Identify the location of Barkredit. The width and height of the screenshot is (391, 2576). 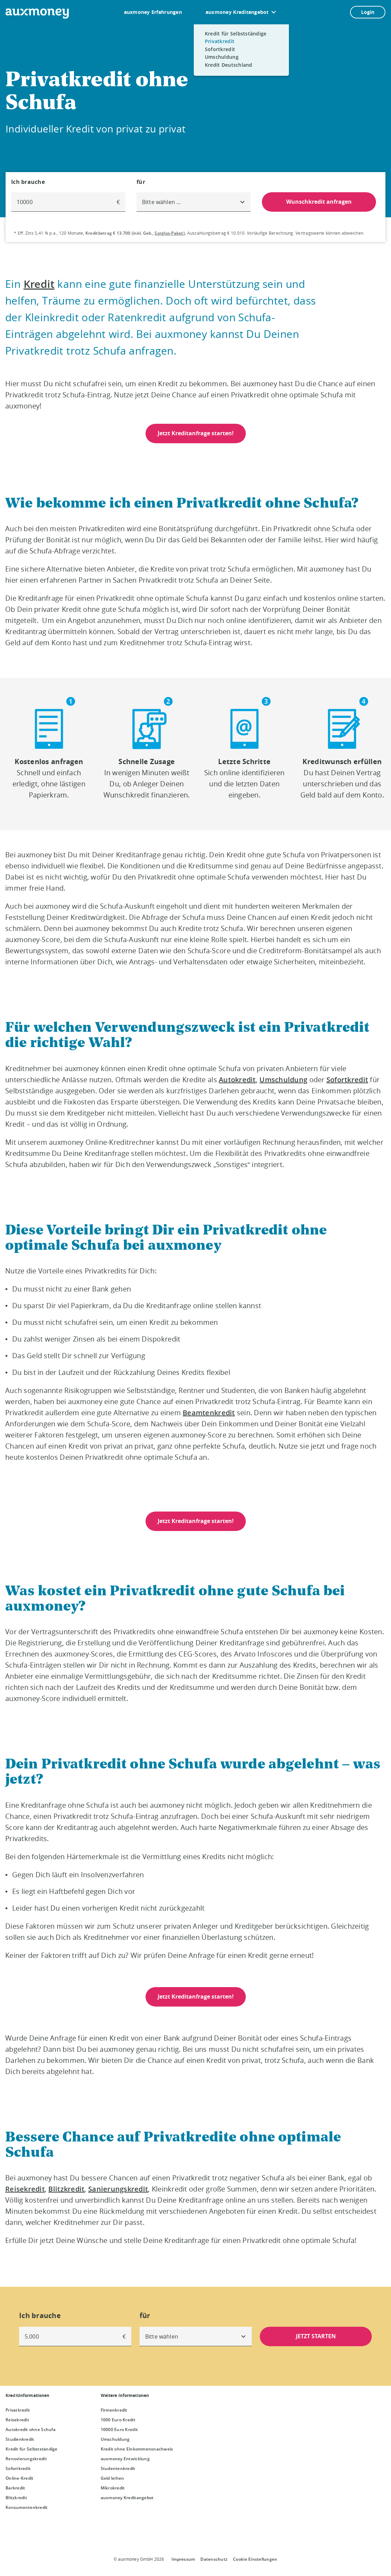
(15, 2488).